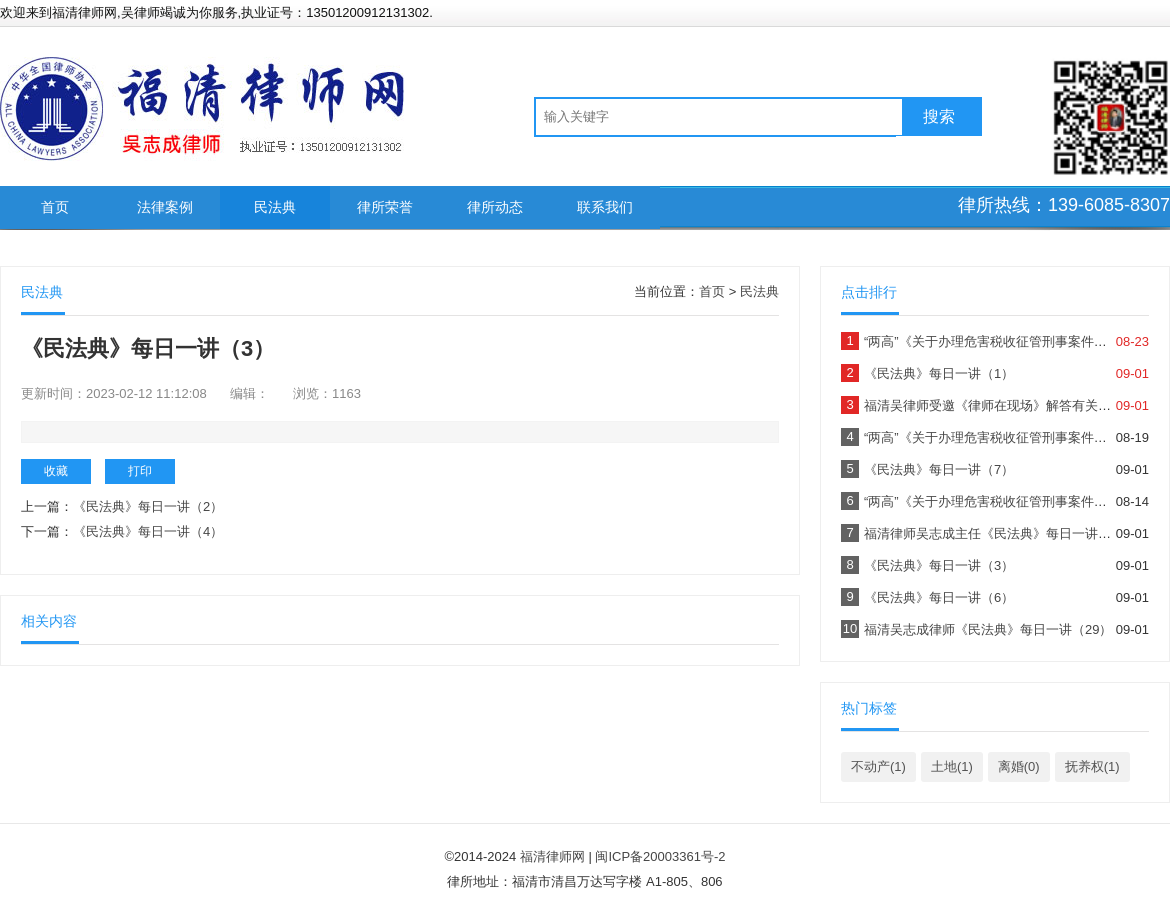  Describe the element at coordinates (952, 766) in the screenshot. I see `土地(1)` at that location.